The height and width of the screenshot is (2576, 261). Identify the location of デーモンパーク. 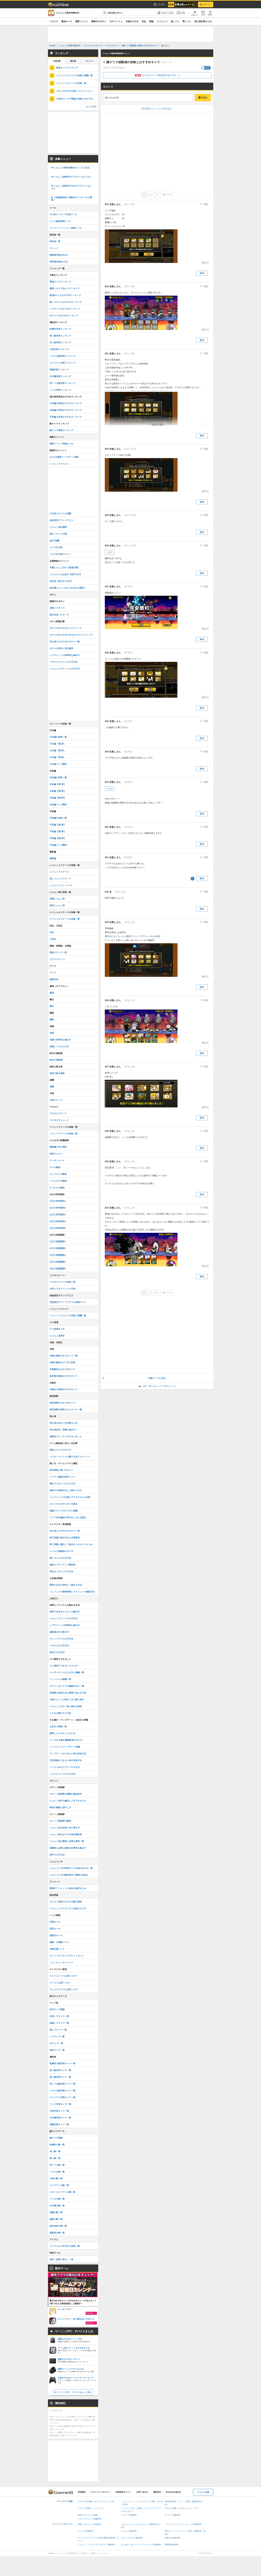
(57, 1160).